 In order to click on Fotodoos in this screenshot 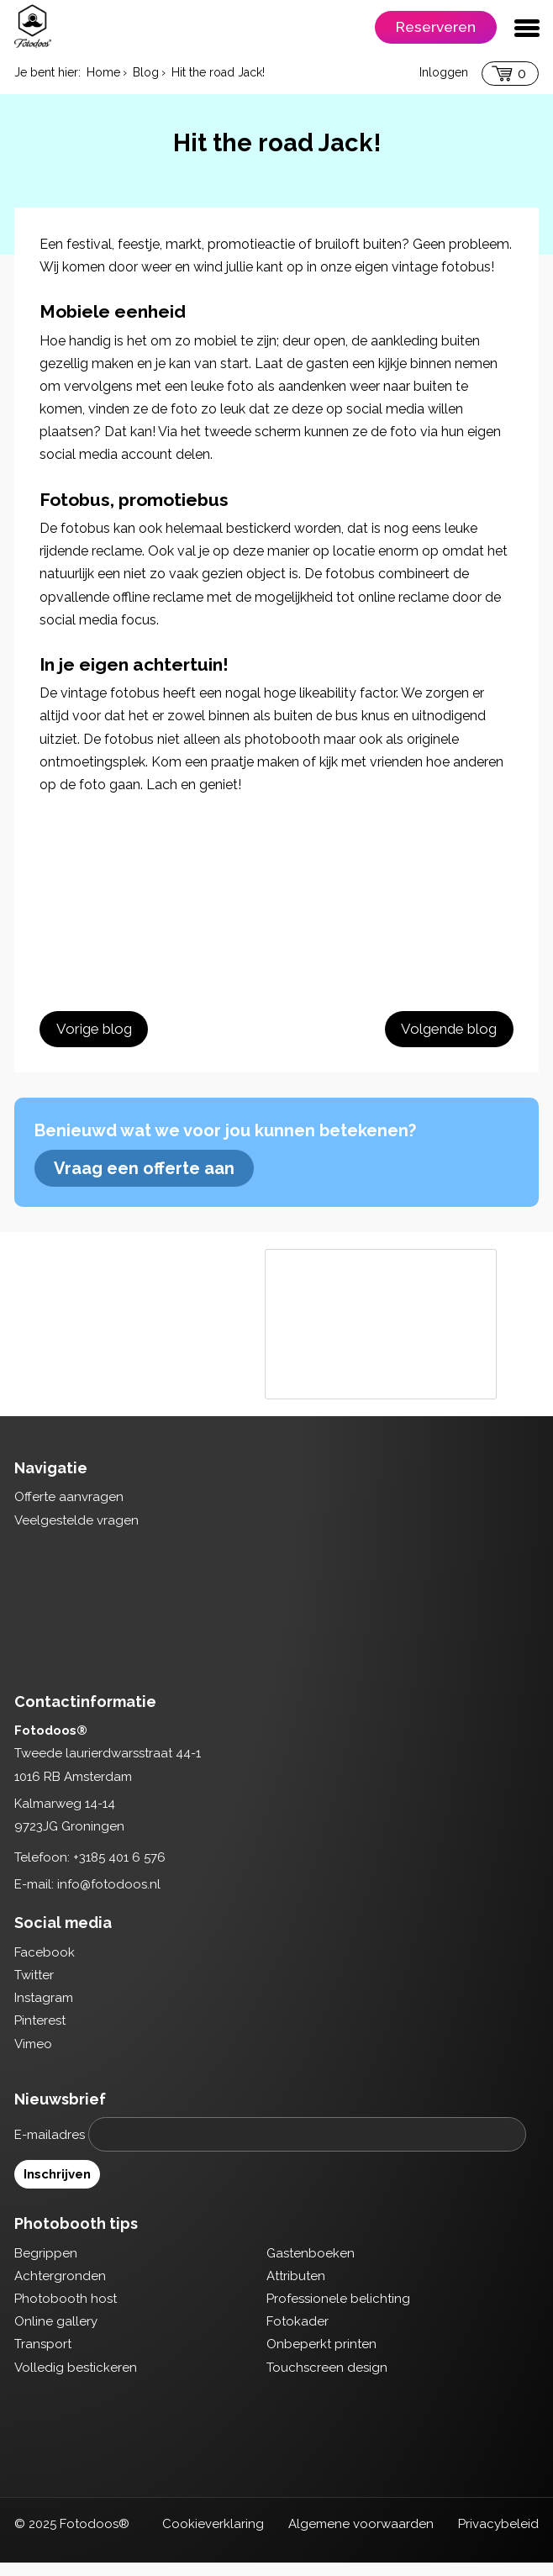, I will do `click(32, 26)`.